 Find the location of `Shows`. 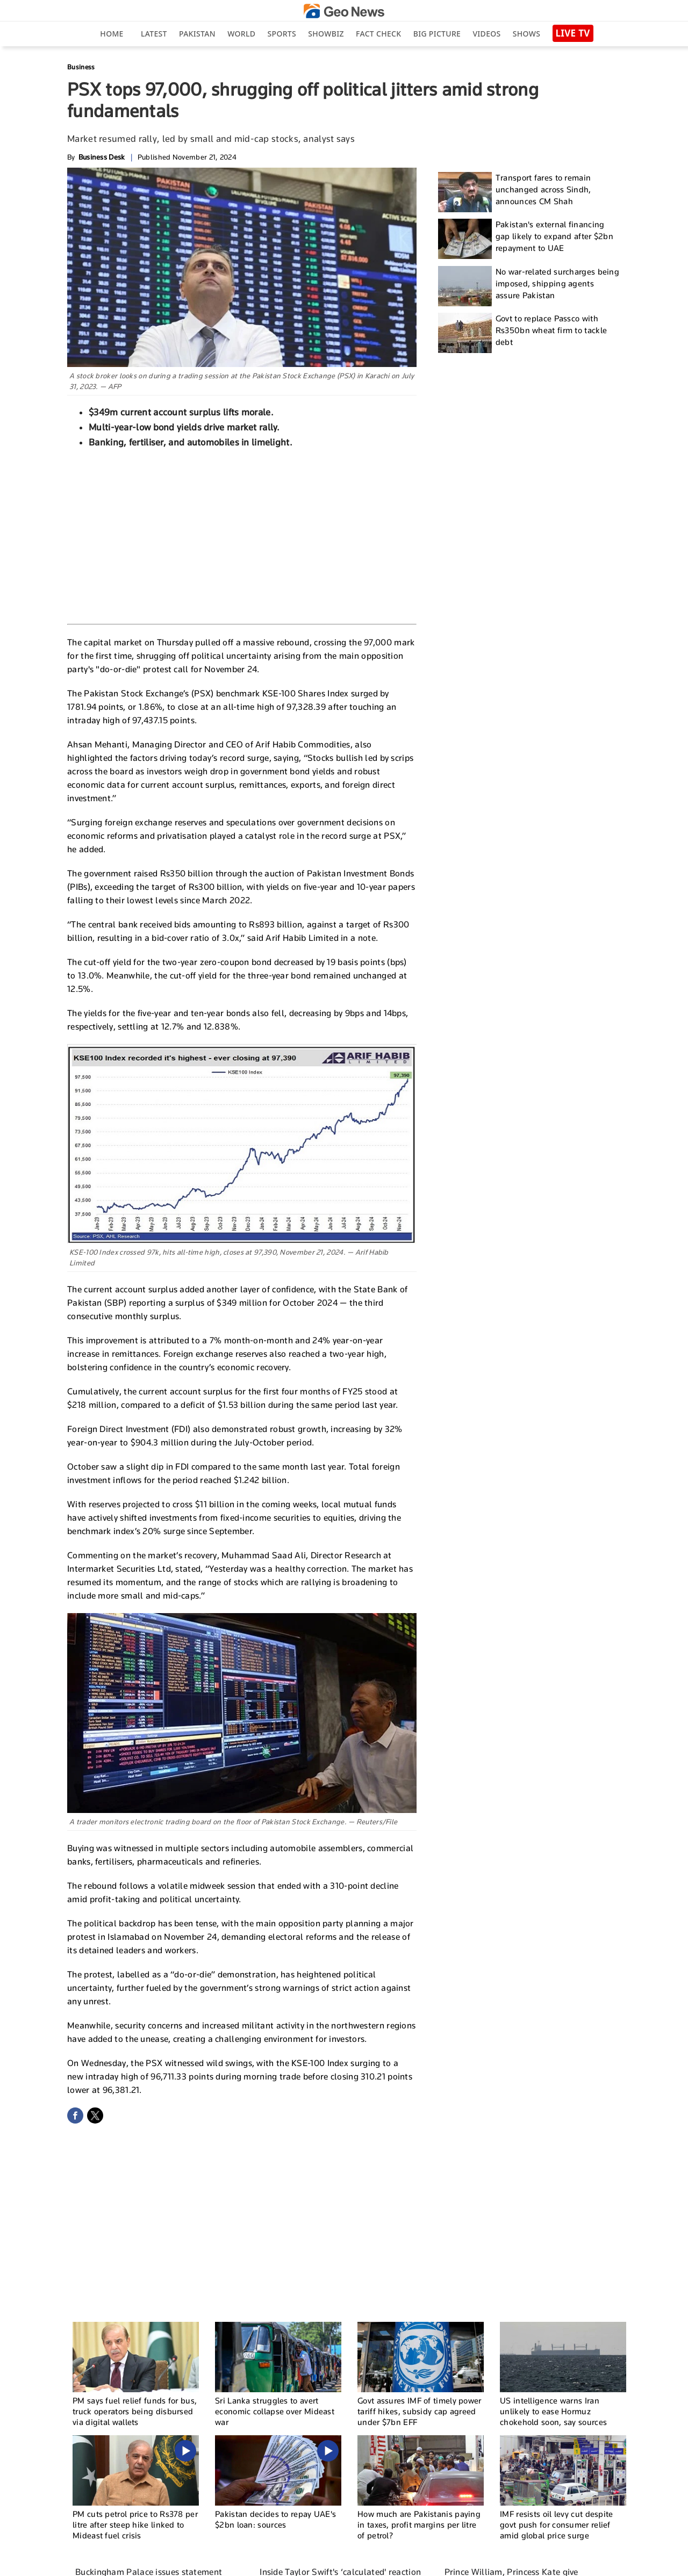

Shows is located at coordinates (526, 33).